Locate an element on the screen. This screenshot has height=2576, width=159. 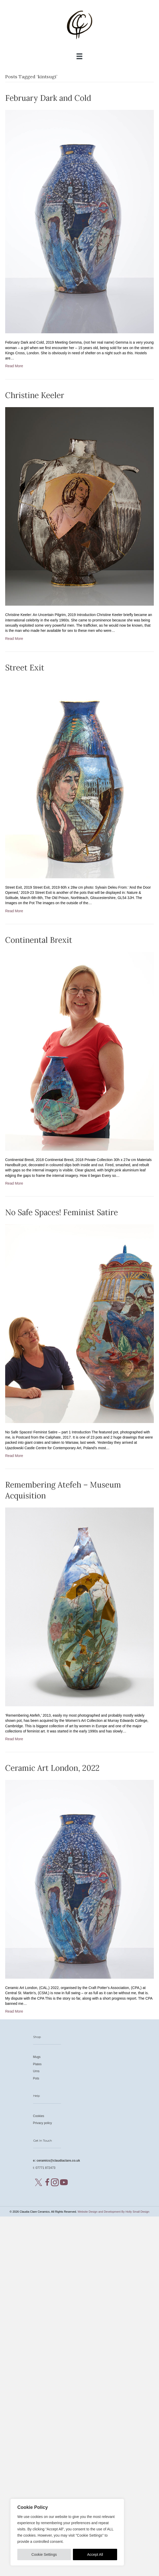
February Dark and Cold is located at coordinates (48, 98).